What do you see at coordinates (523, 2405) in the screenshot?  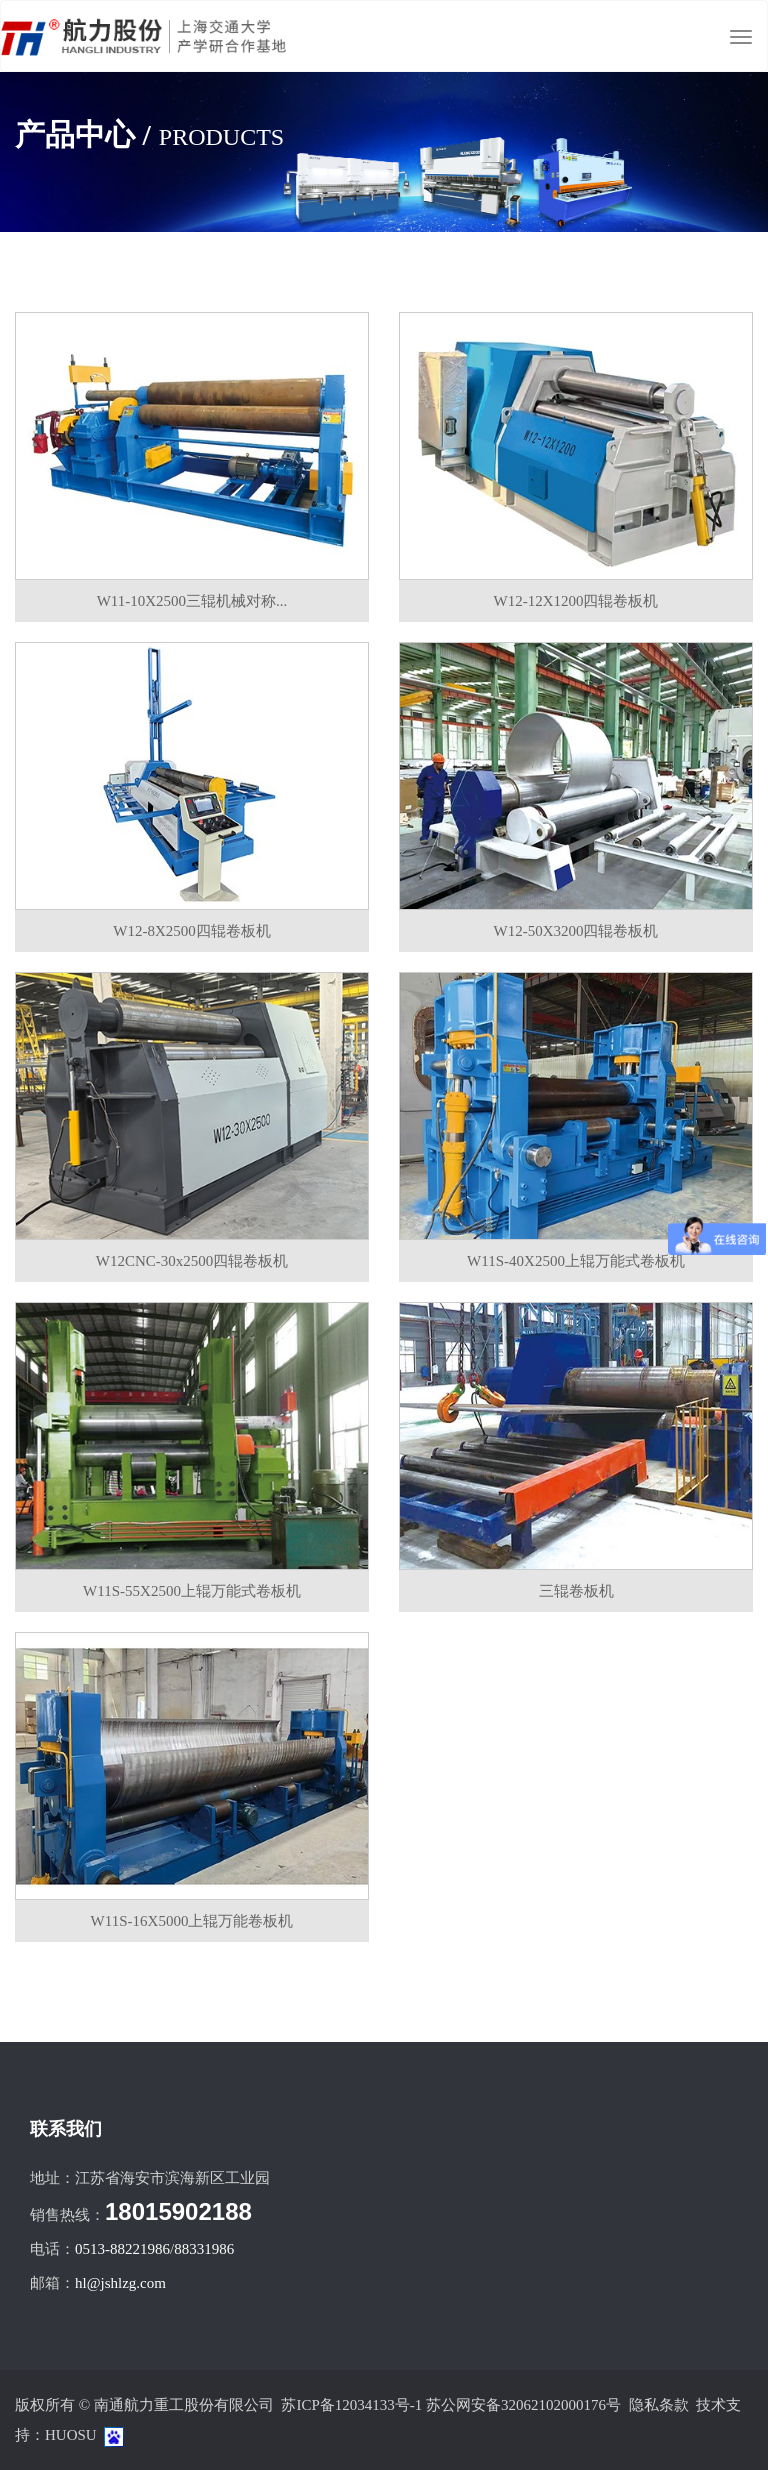 I see `苏公网安备32062102000176号` at bounding box center [523, 2405].